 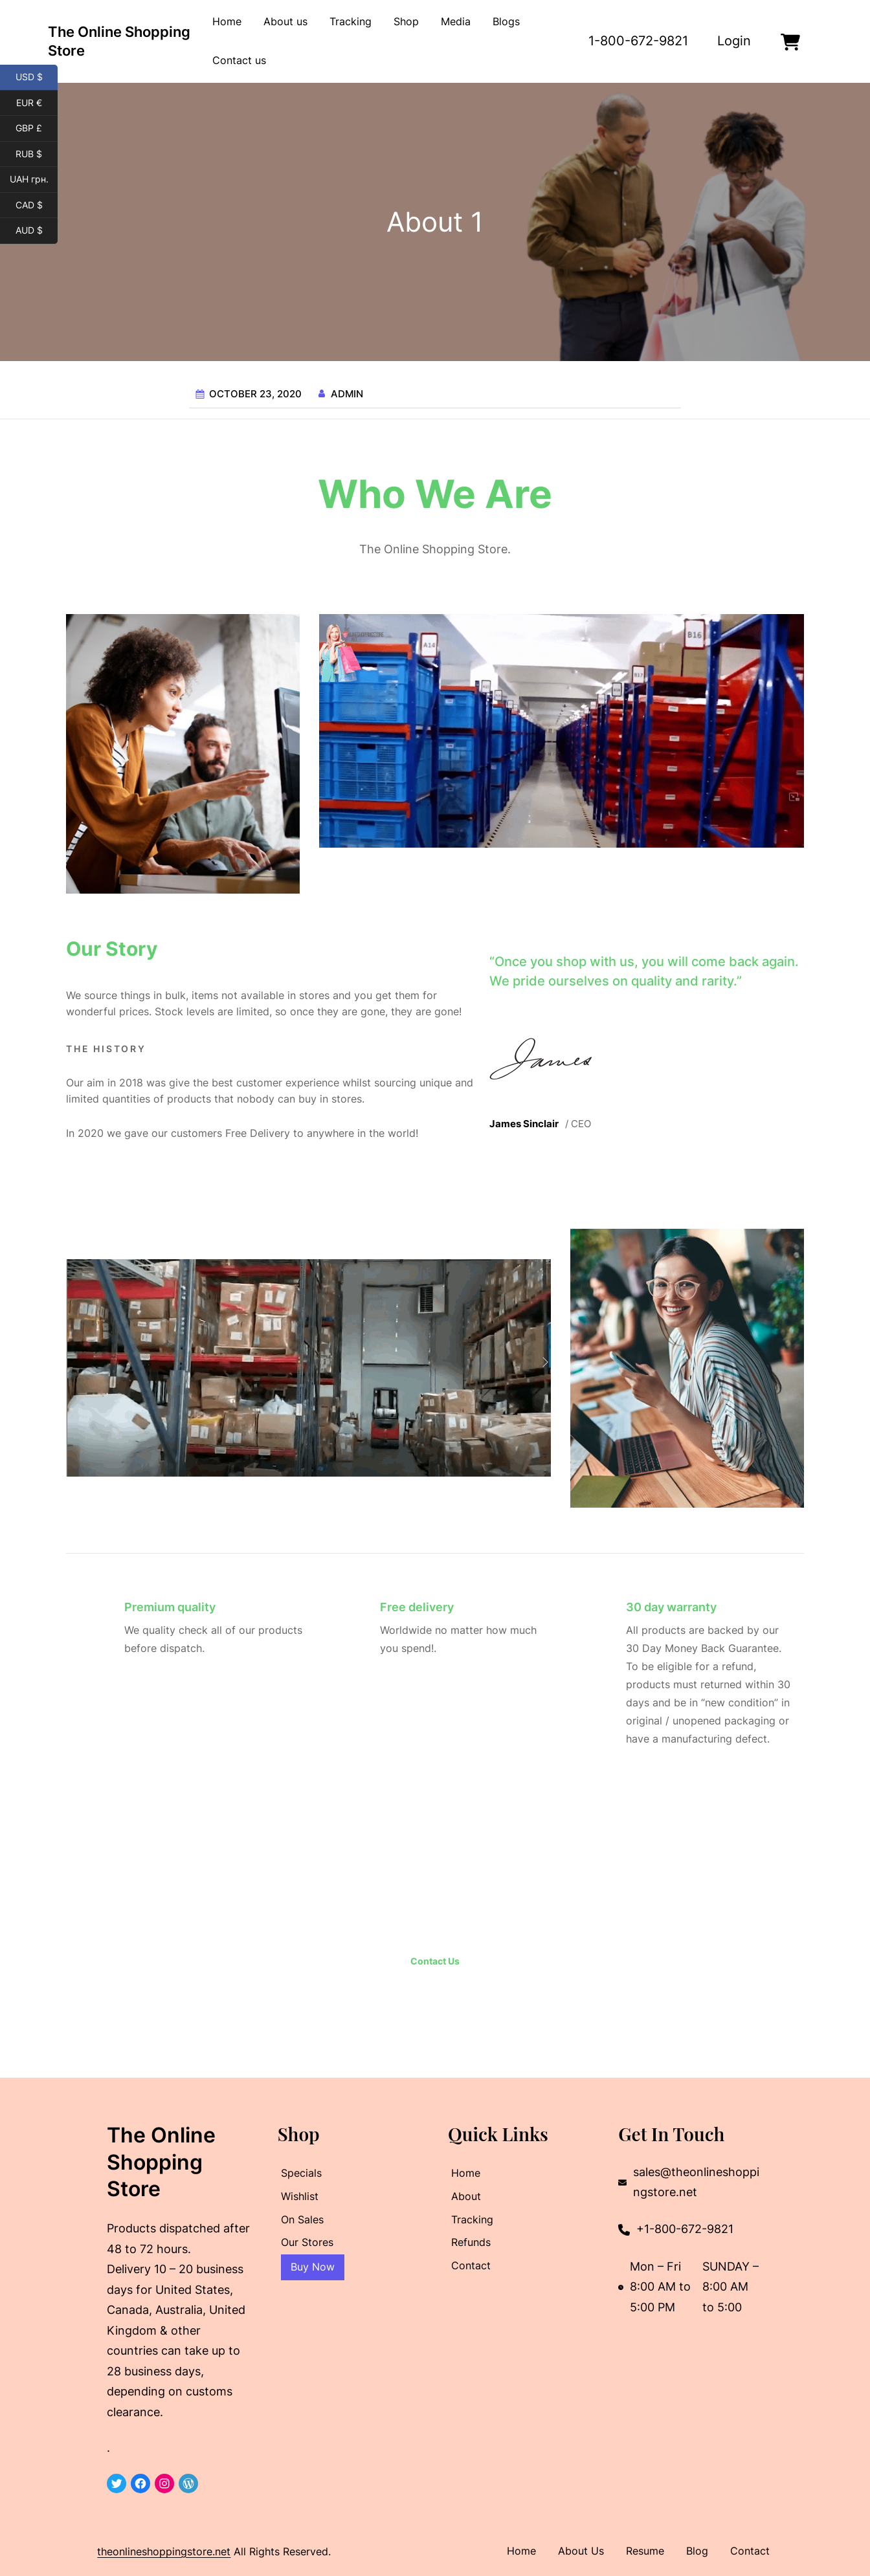 I want to click on RUB $, so click(x=37, y=155).